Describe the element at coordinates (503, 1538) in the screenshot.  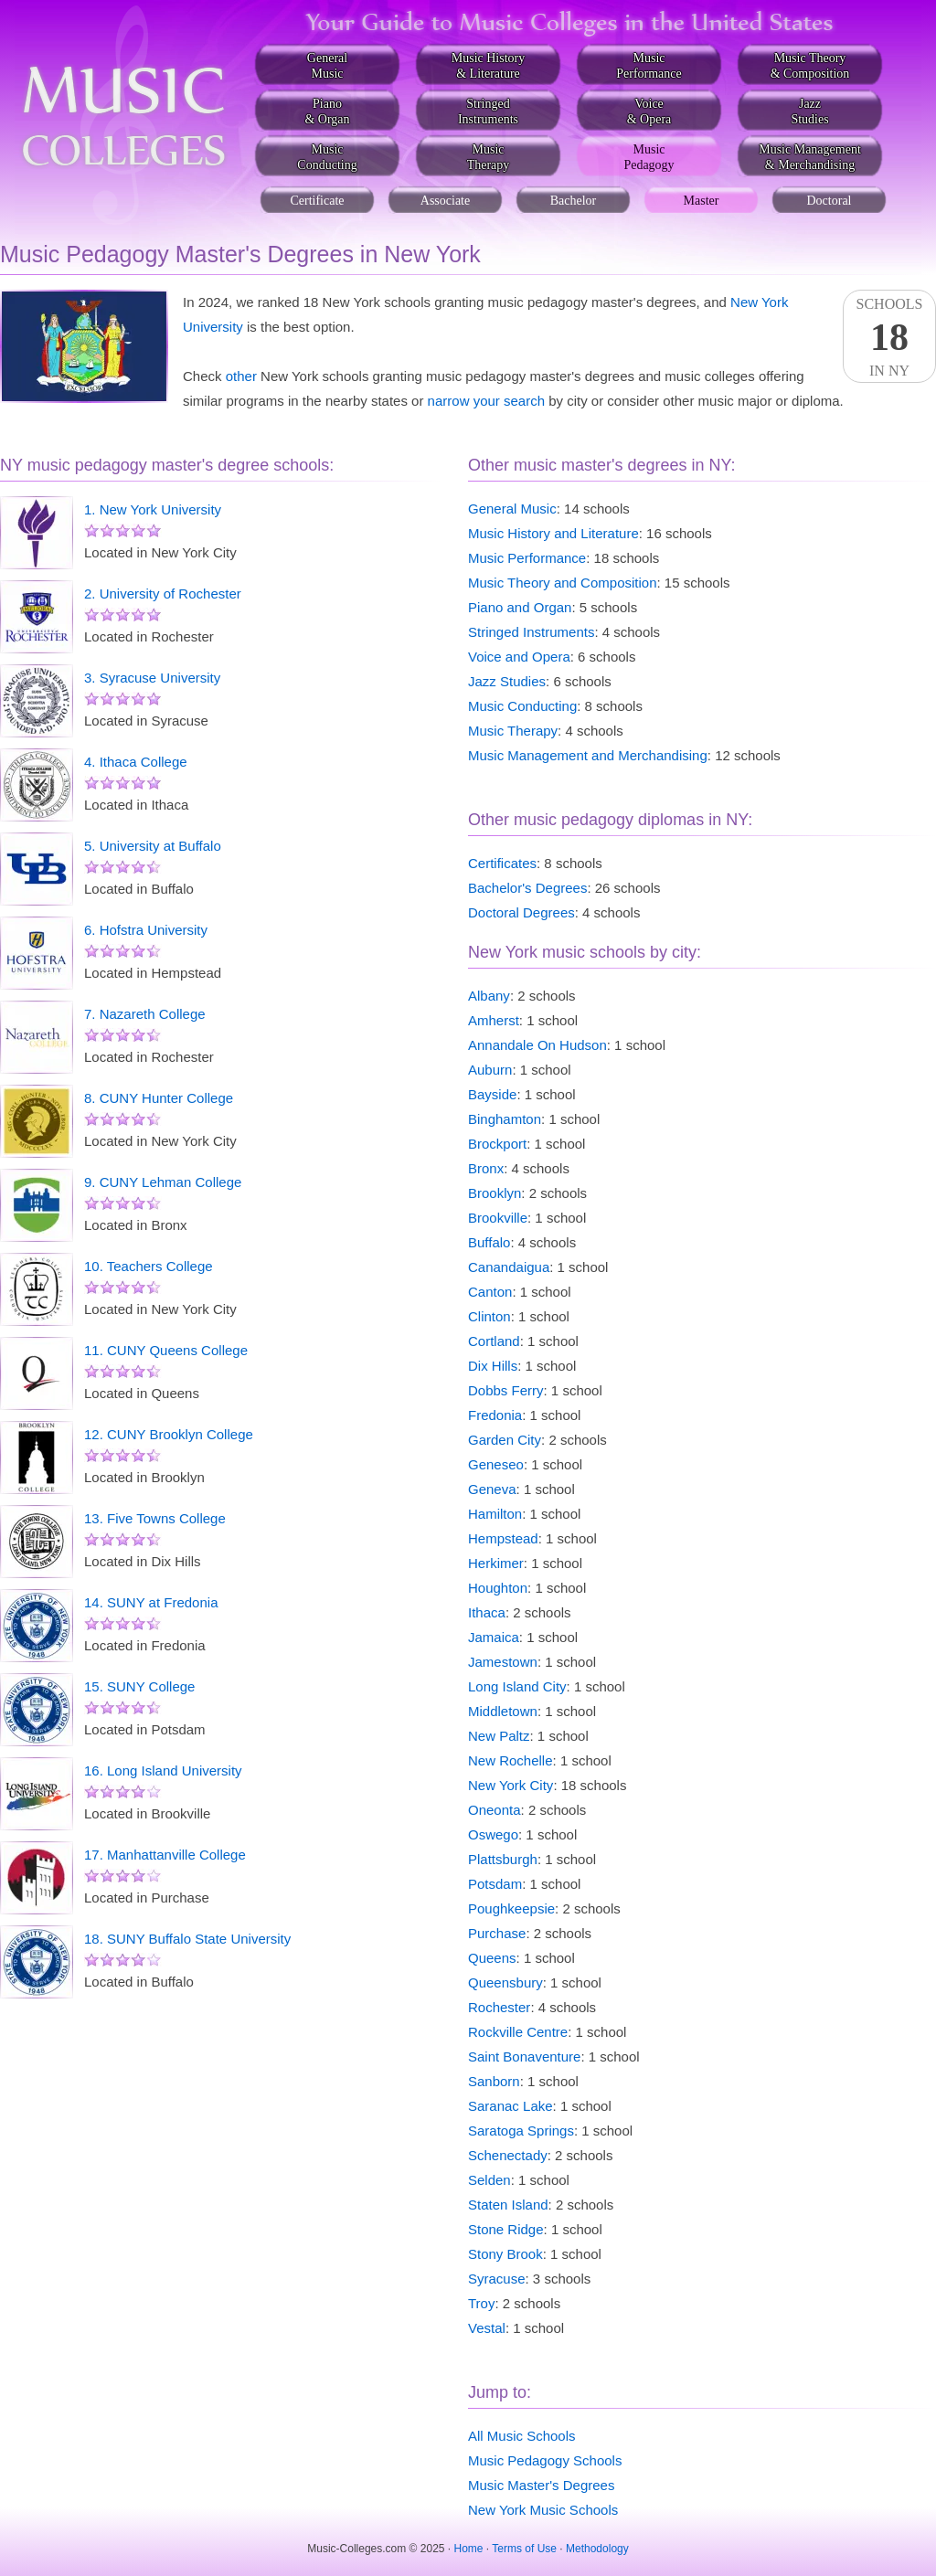
I see `Hempstead` at that location.